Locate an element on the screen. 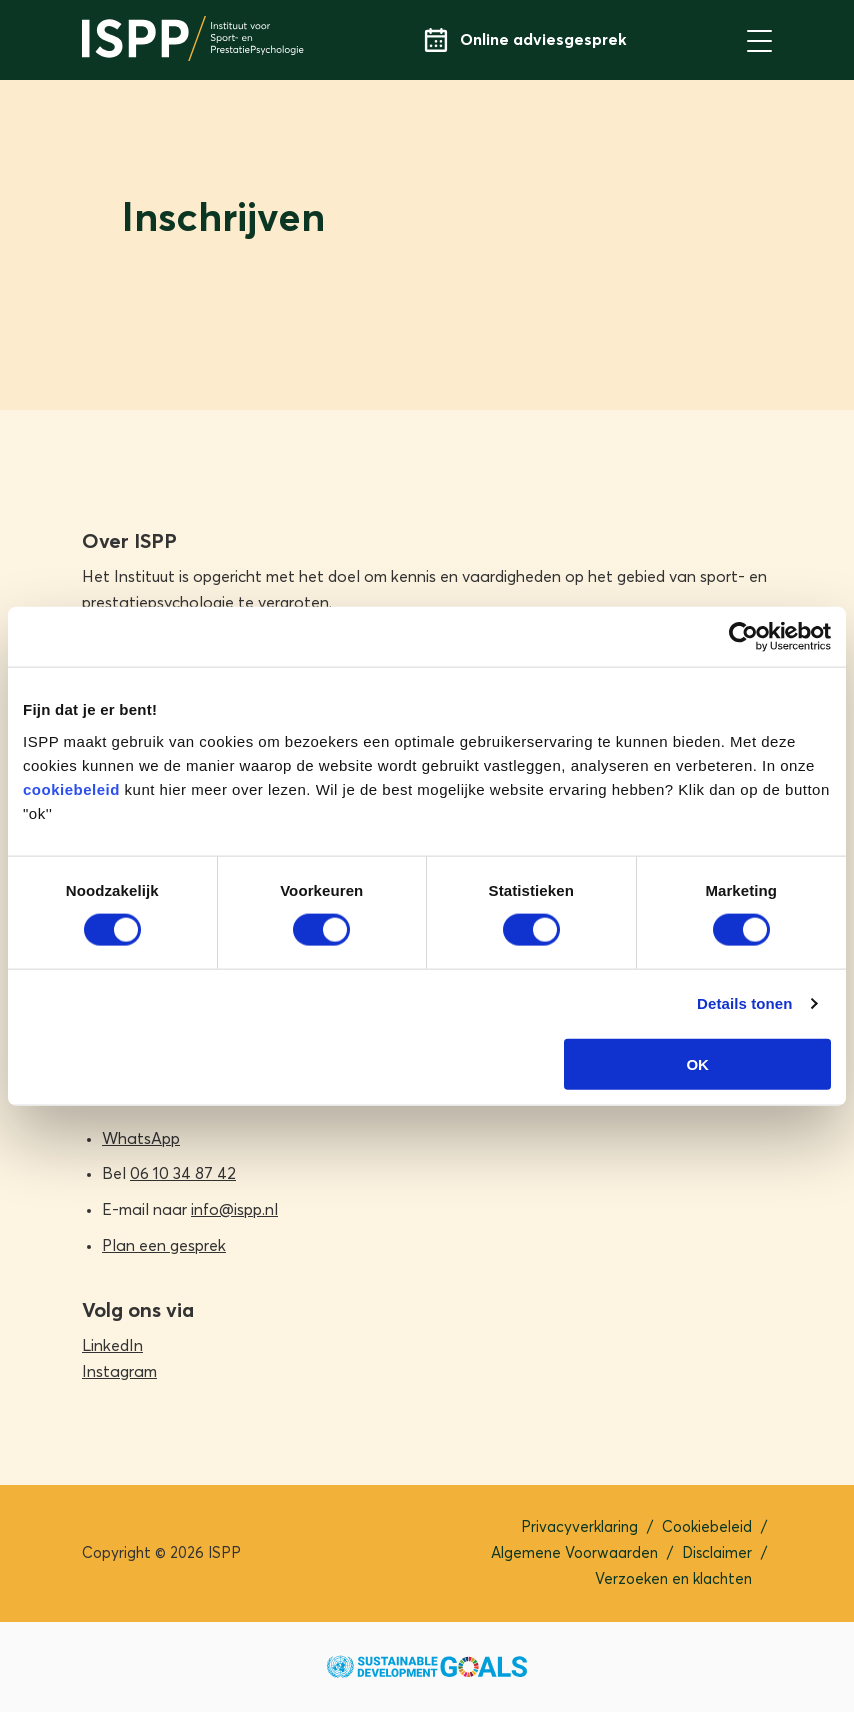  info@ispp.nl is located at coordinates (234, 1210).